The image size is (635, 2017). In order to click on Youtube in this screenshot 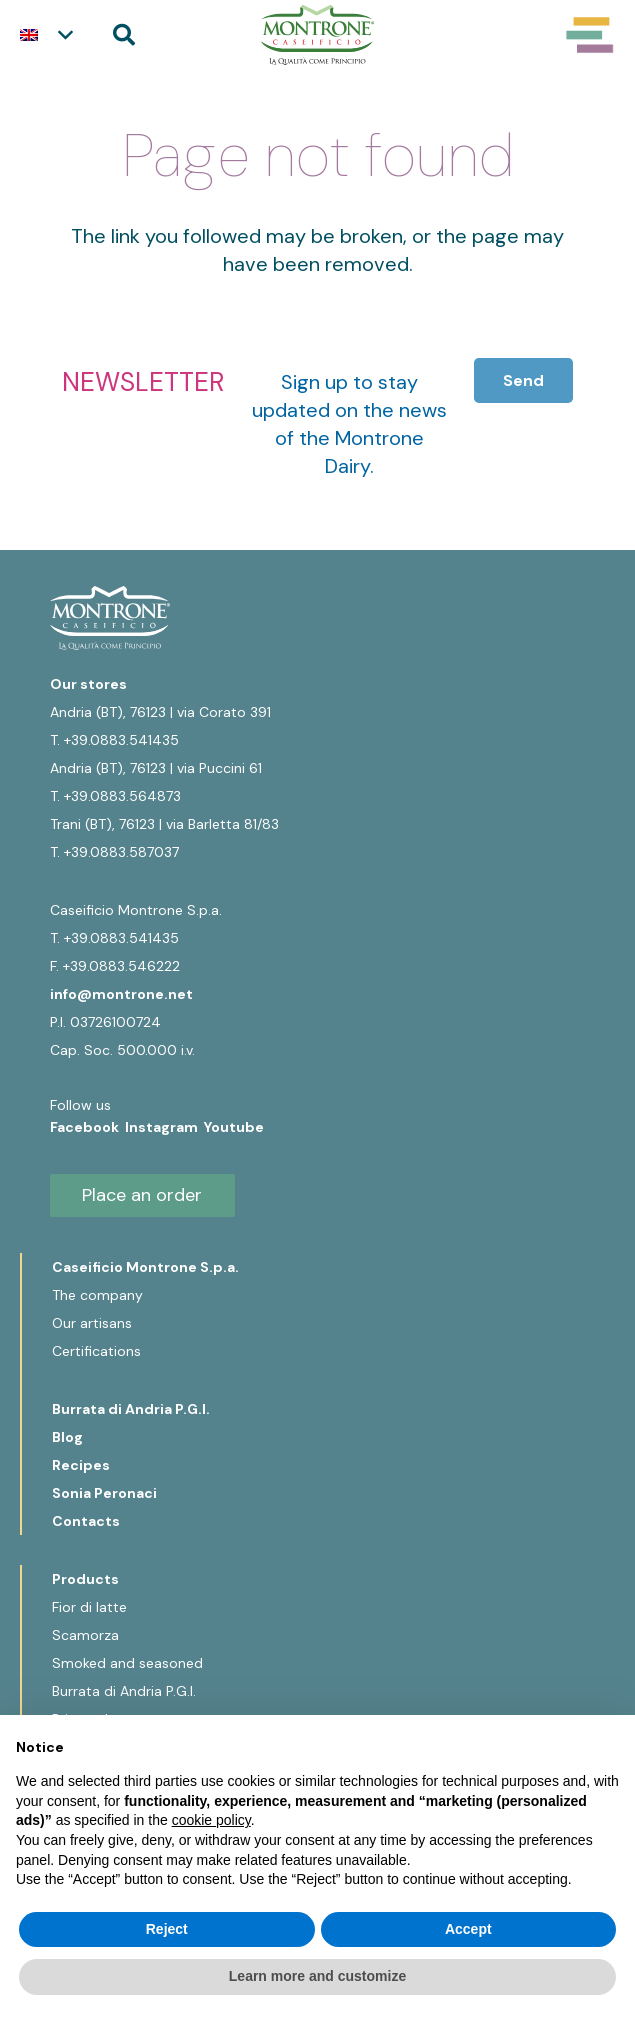, I will do `click(234, 1127)`.